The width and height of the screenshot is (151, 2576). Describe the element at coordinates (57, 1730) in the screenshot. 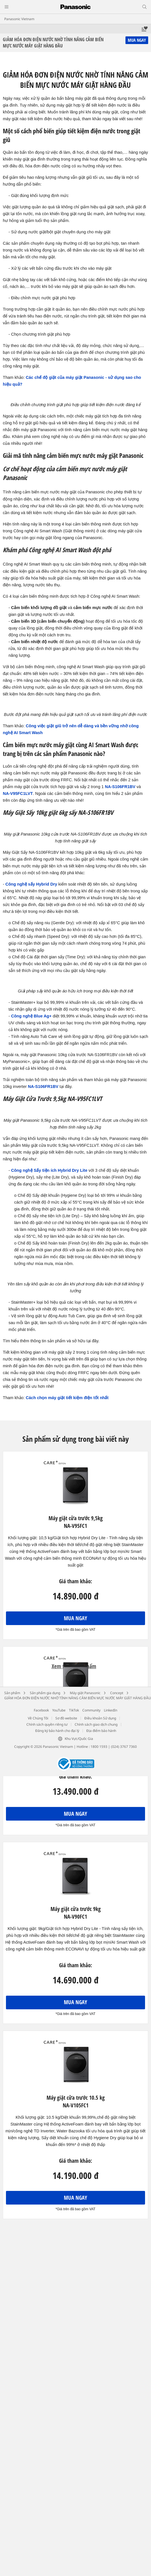

I see `Đăng ký bảo hành cho đại lý` at that location.